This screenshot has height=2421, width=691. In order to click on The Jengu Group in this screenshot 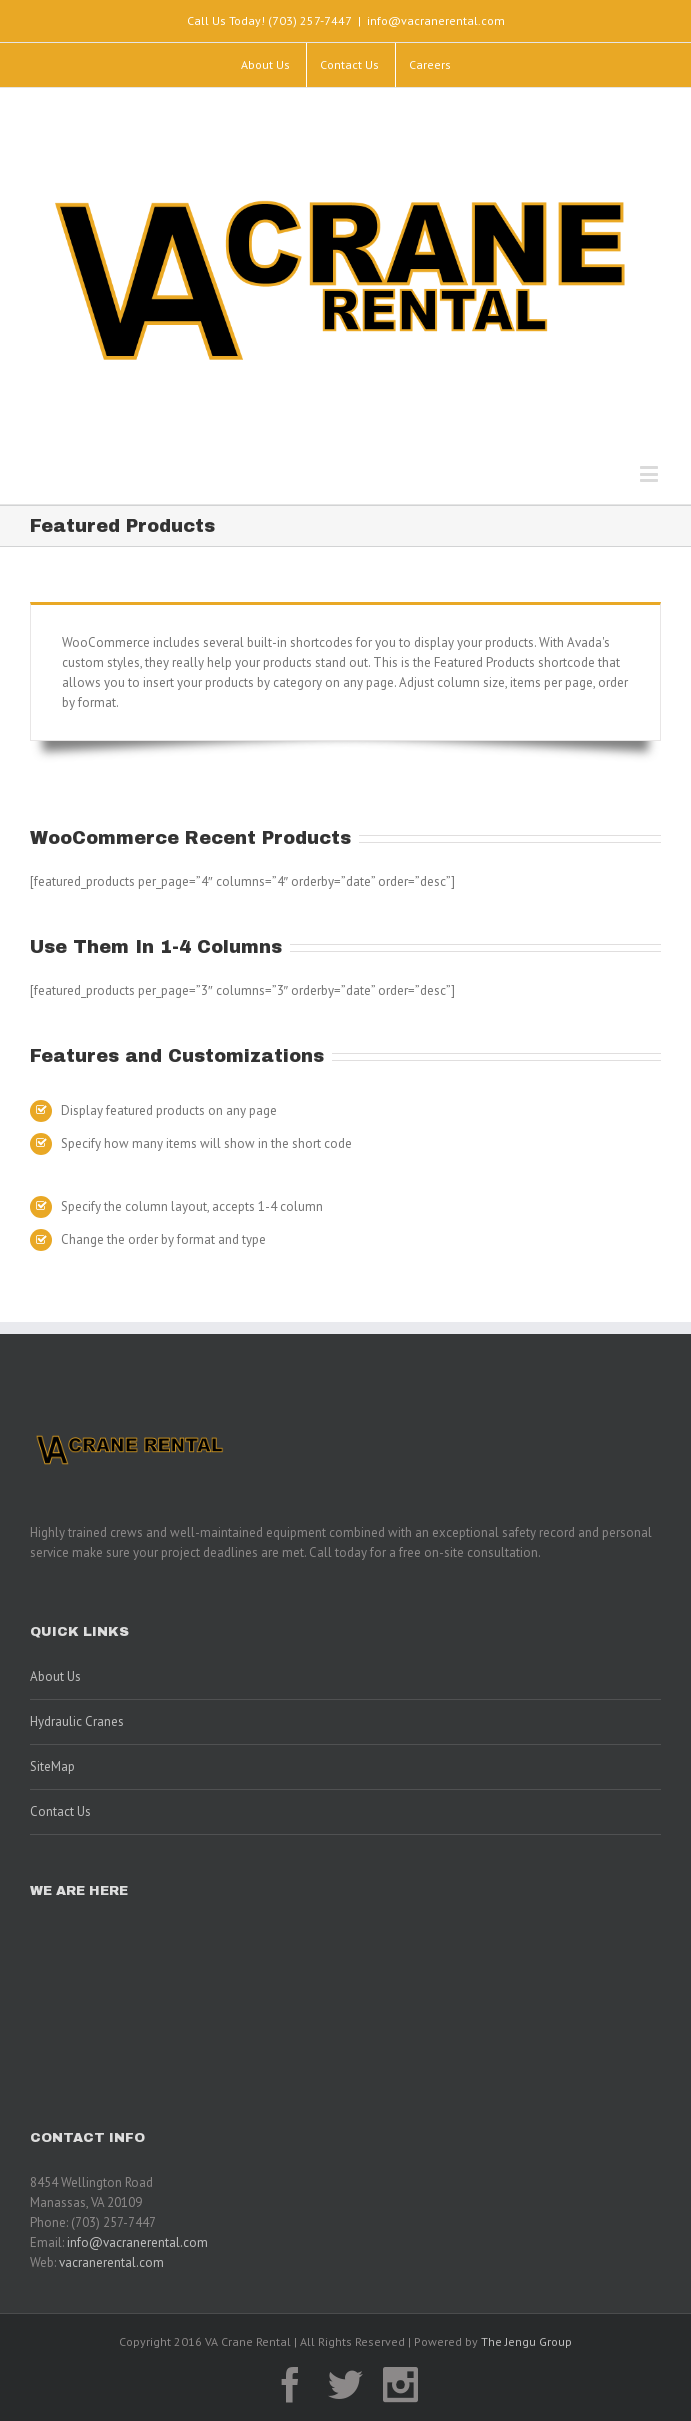, I will do `click(526, 2341)`.